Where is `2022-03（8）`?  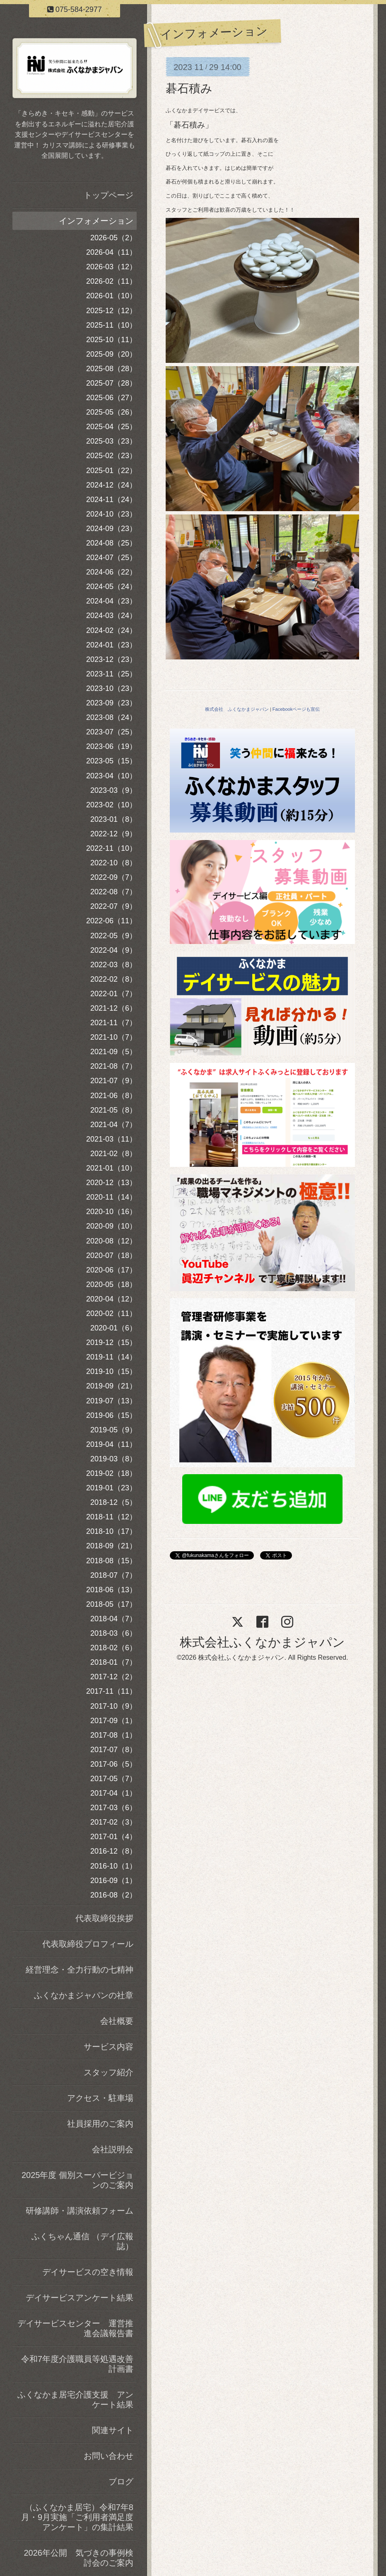
2022-03（8） is located at coordinates (113, 965).